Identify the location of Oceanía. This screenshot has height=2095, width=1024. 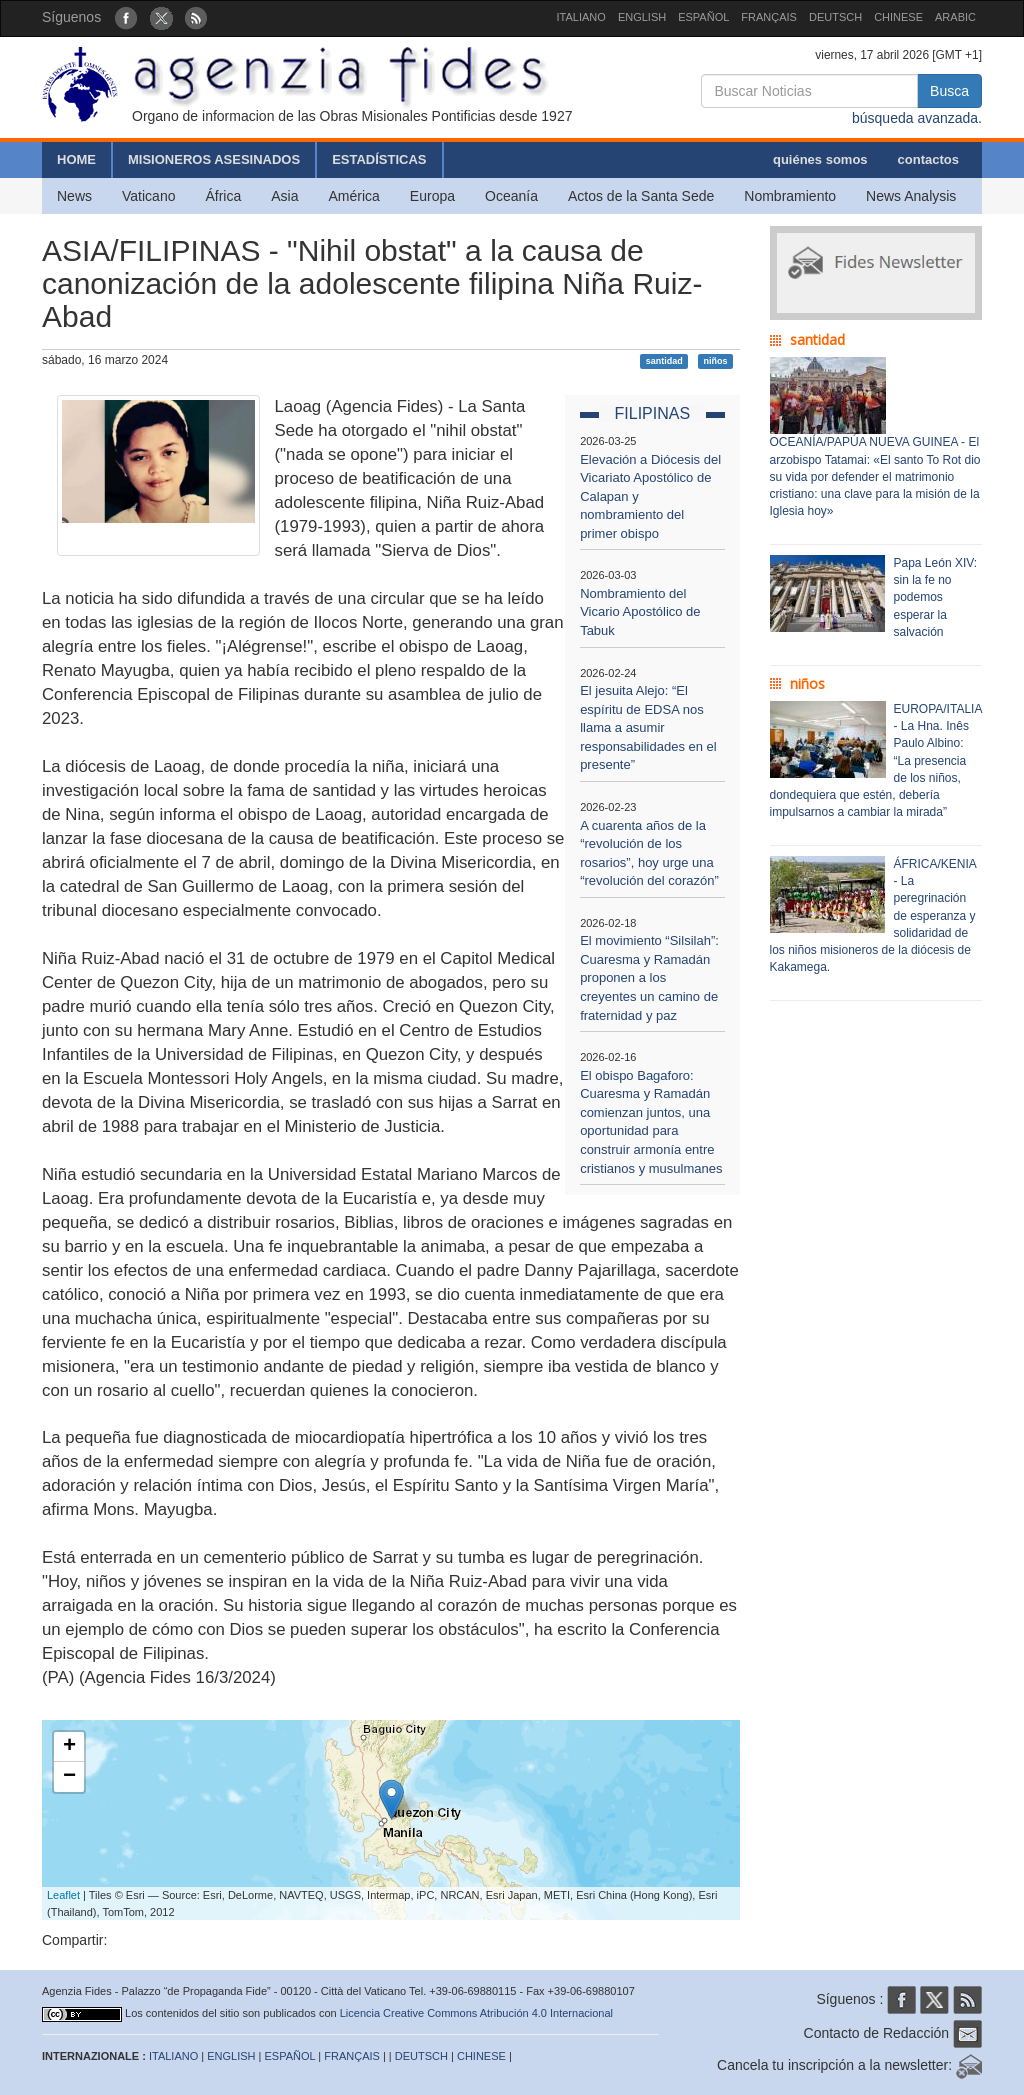
(511, 196).